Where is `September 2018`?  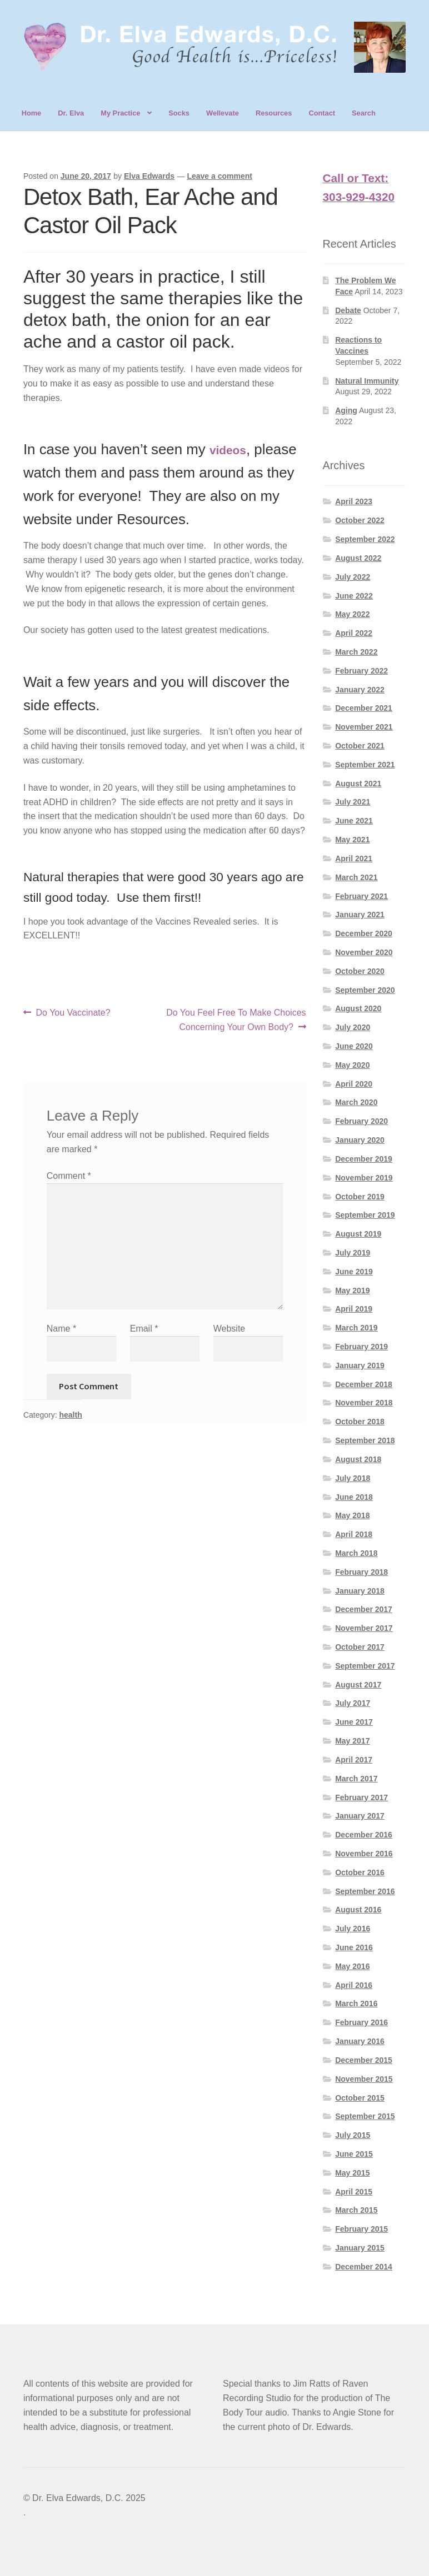 September 2018 is located at coordinates (365, 1440).